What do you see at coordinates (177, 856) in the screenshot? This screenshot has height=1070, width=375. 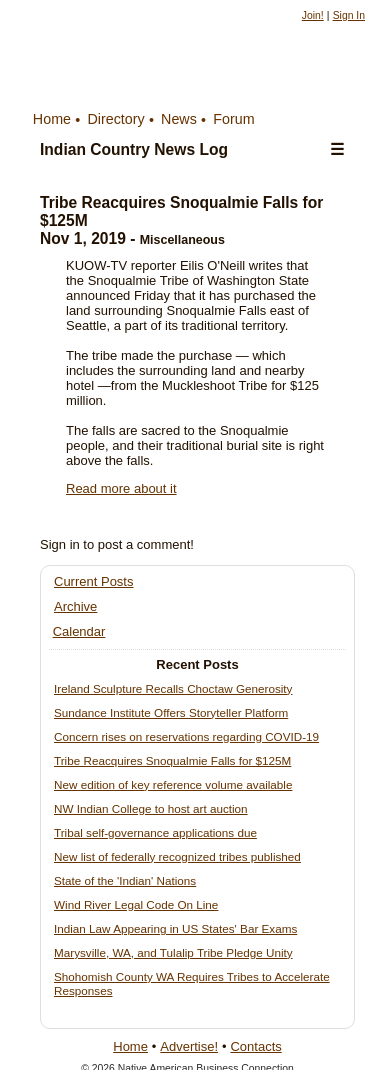 I see `New list of federally recognized tribes published` at bounding box center [177, 856].